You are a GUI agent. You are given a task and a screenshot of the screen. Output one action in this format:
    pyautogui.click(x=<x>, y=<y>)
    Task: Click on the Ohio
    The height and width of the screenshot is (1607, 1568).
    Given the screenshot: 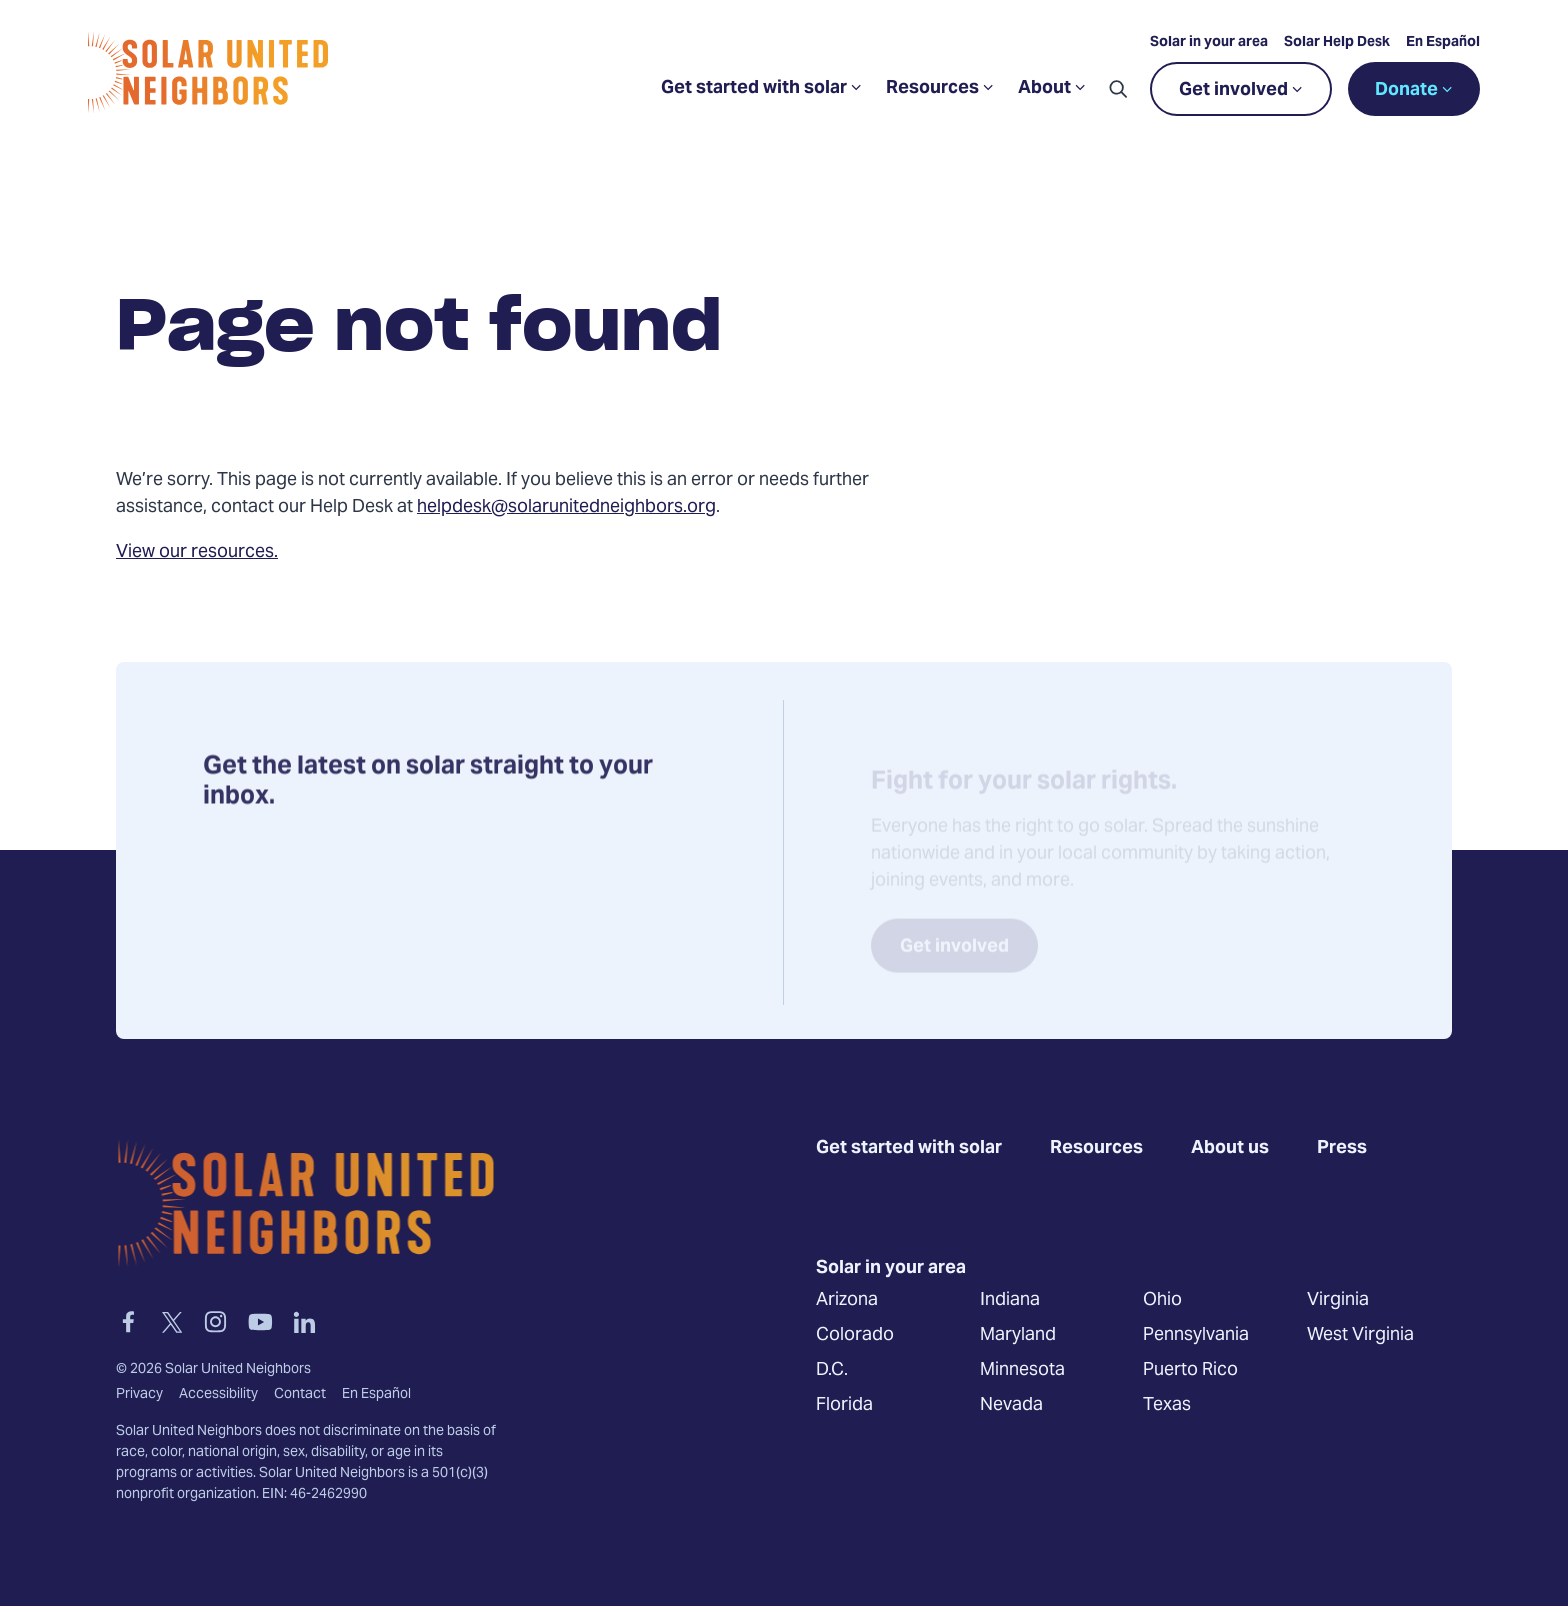 What is the action you would take?
    pyautogui.click(x=1162, y=1299)
    